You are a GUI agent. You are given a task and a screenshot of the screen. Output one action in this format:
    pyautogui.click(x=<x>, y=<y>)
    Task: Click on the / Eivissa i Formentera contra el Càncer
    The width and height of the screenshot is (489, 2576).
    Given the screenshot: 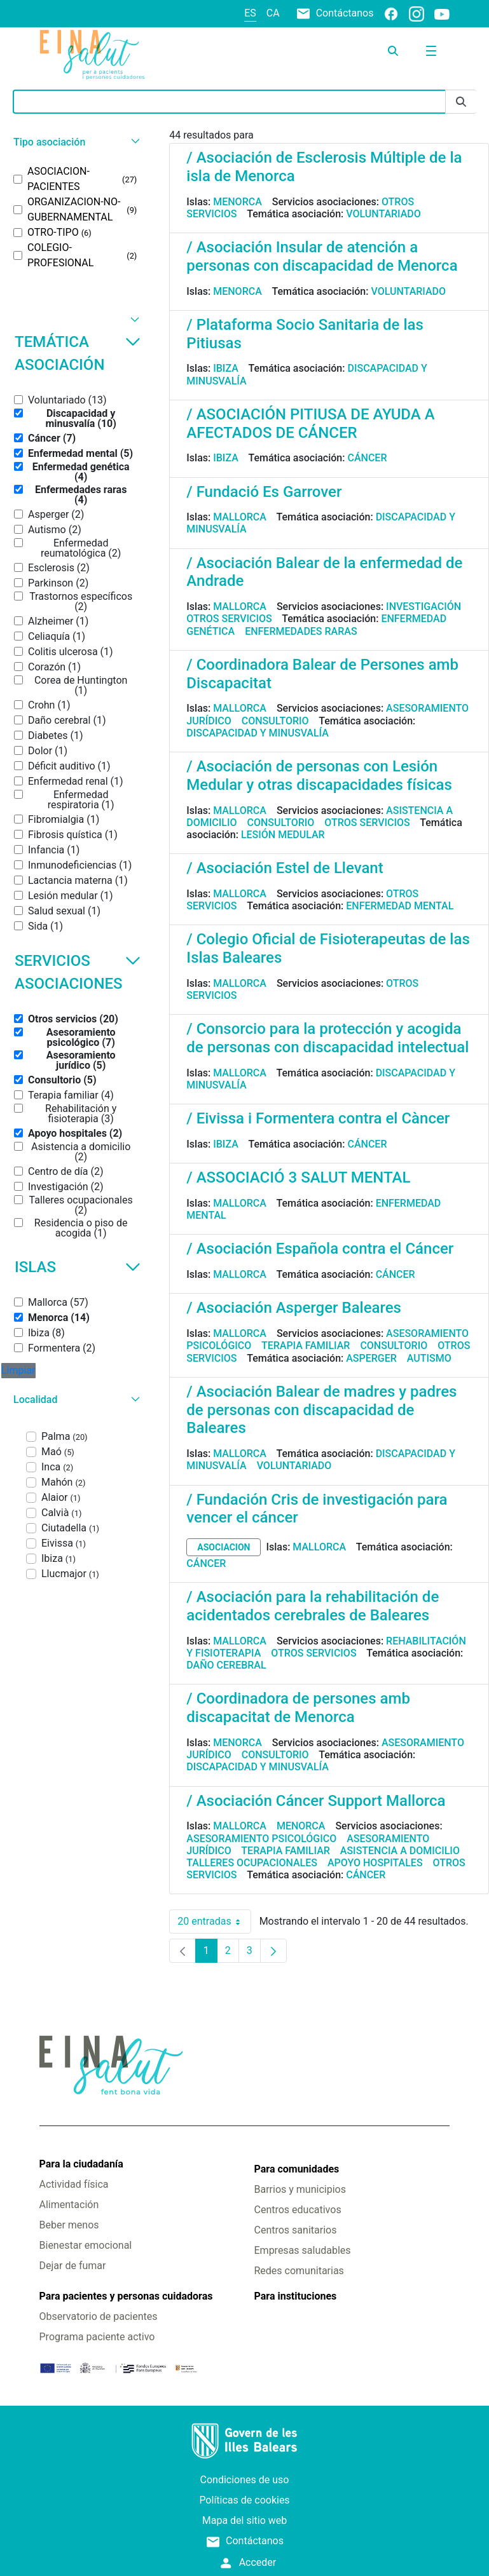 What is the action you would take?
    pyautogui.click(x=318, y=1118)
    